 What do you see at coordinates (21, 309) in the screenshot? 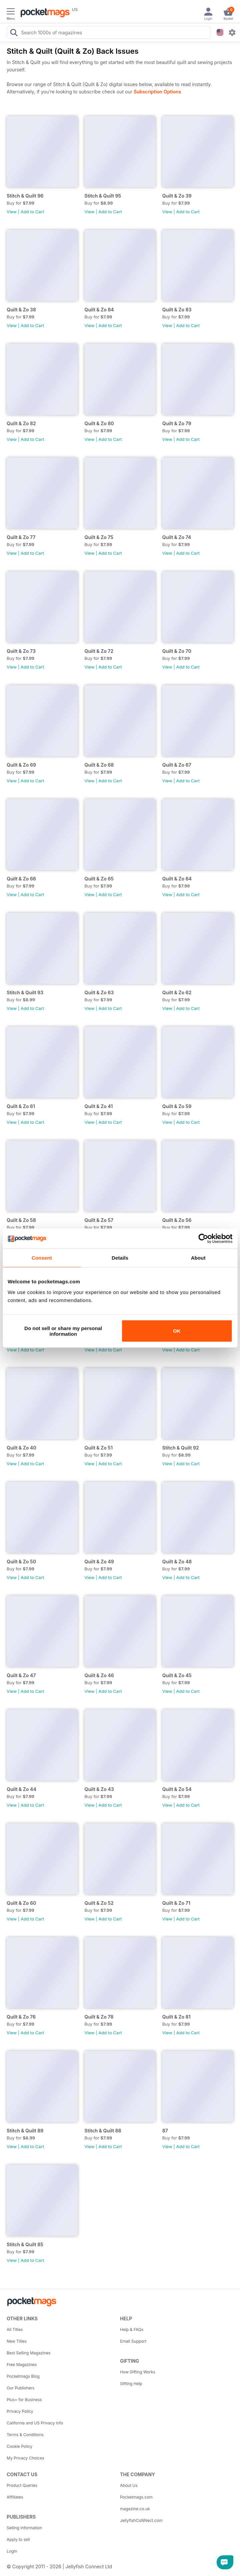
I see `Quilt & Zo 38` at bounding box center [21, 309].